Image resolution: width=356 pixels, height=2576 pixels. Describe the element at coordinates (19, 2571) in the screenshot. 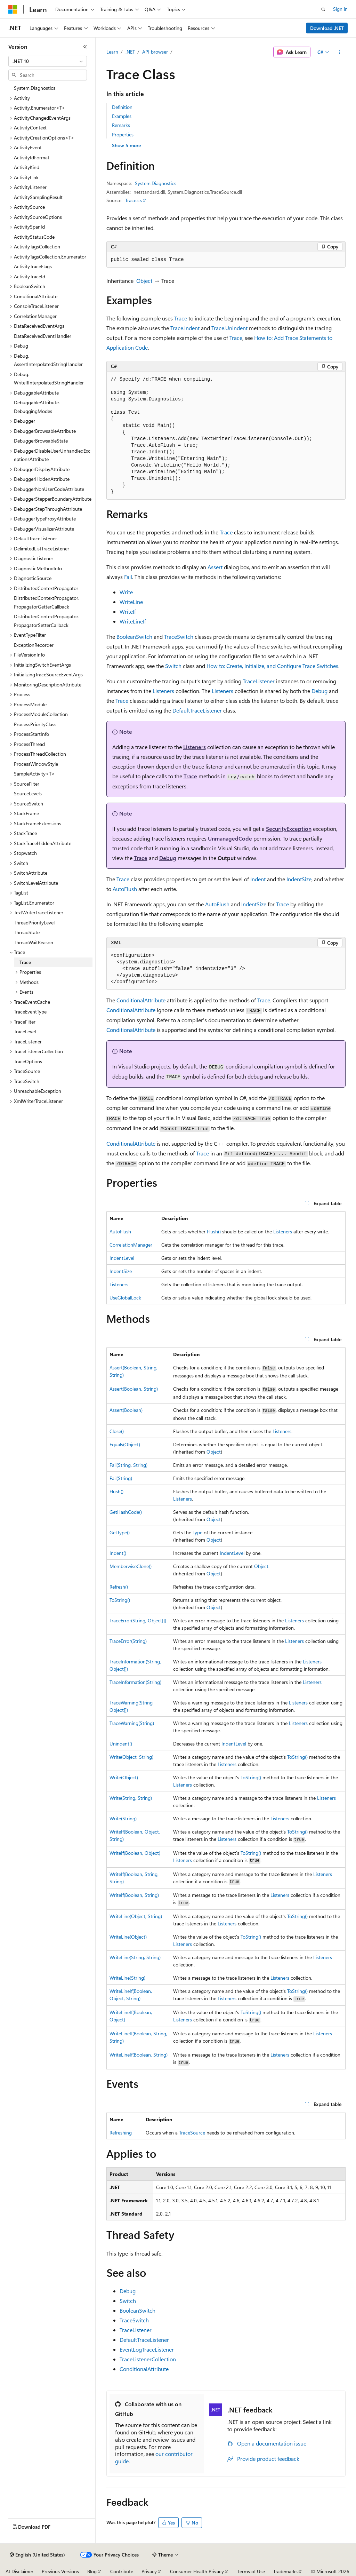

I see `AI Disclaimer` at that location.